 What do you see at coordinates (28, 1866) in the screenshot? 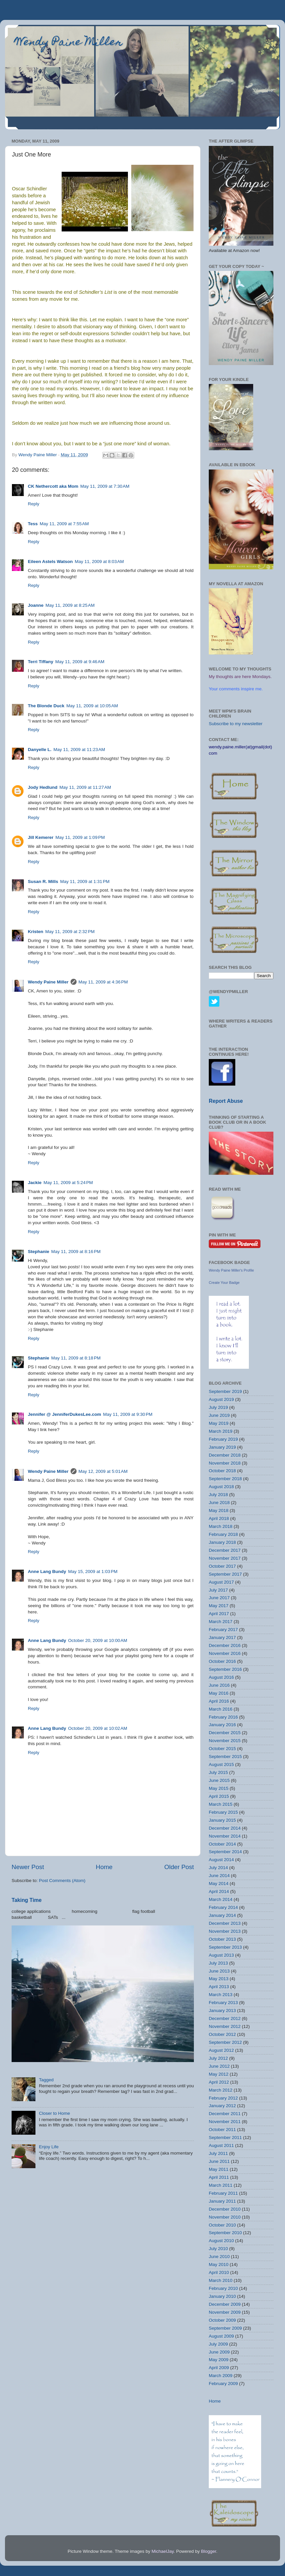
I see `Newer Post` at bounding box center [28, 1866].